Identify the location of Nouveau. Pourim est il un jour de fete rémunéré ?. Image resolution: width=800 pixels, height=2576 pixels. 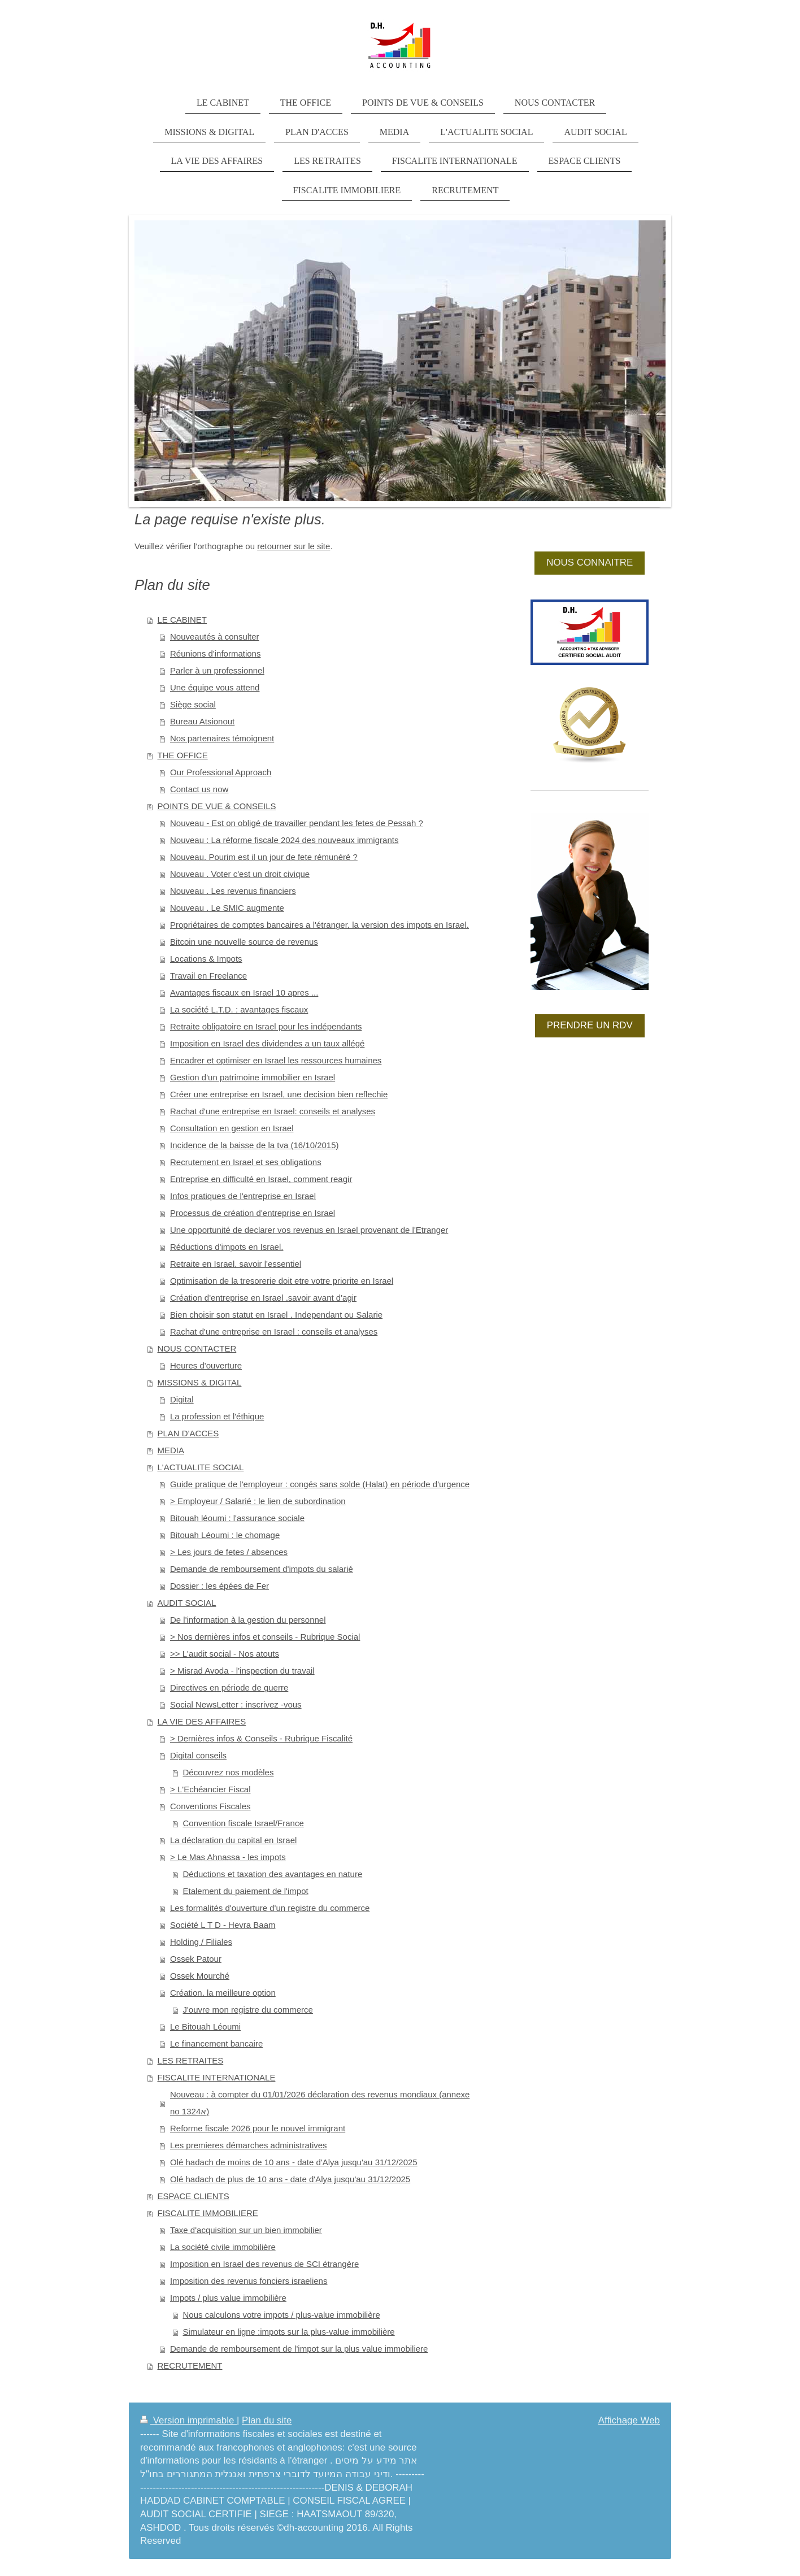
(264, 857).